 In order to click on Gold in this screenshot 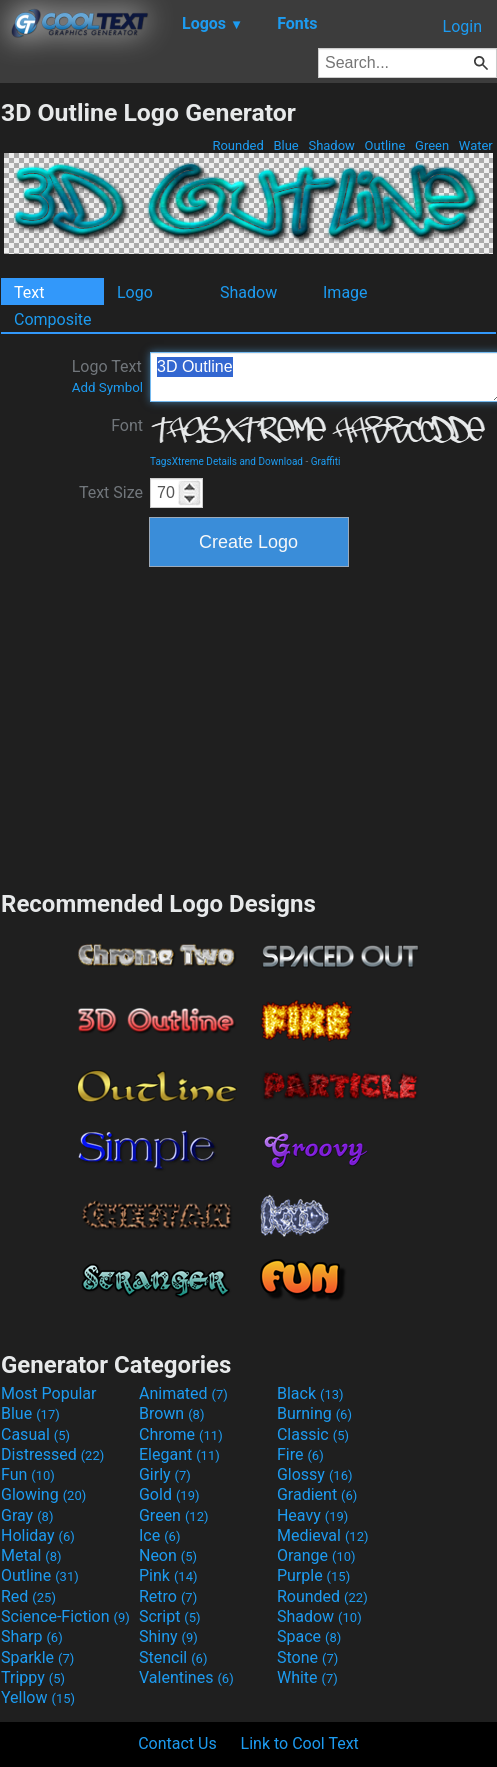, I will do `click(169, 1494)`.